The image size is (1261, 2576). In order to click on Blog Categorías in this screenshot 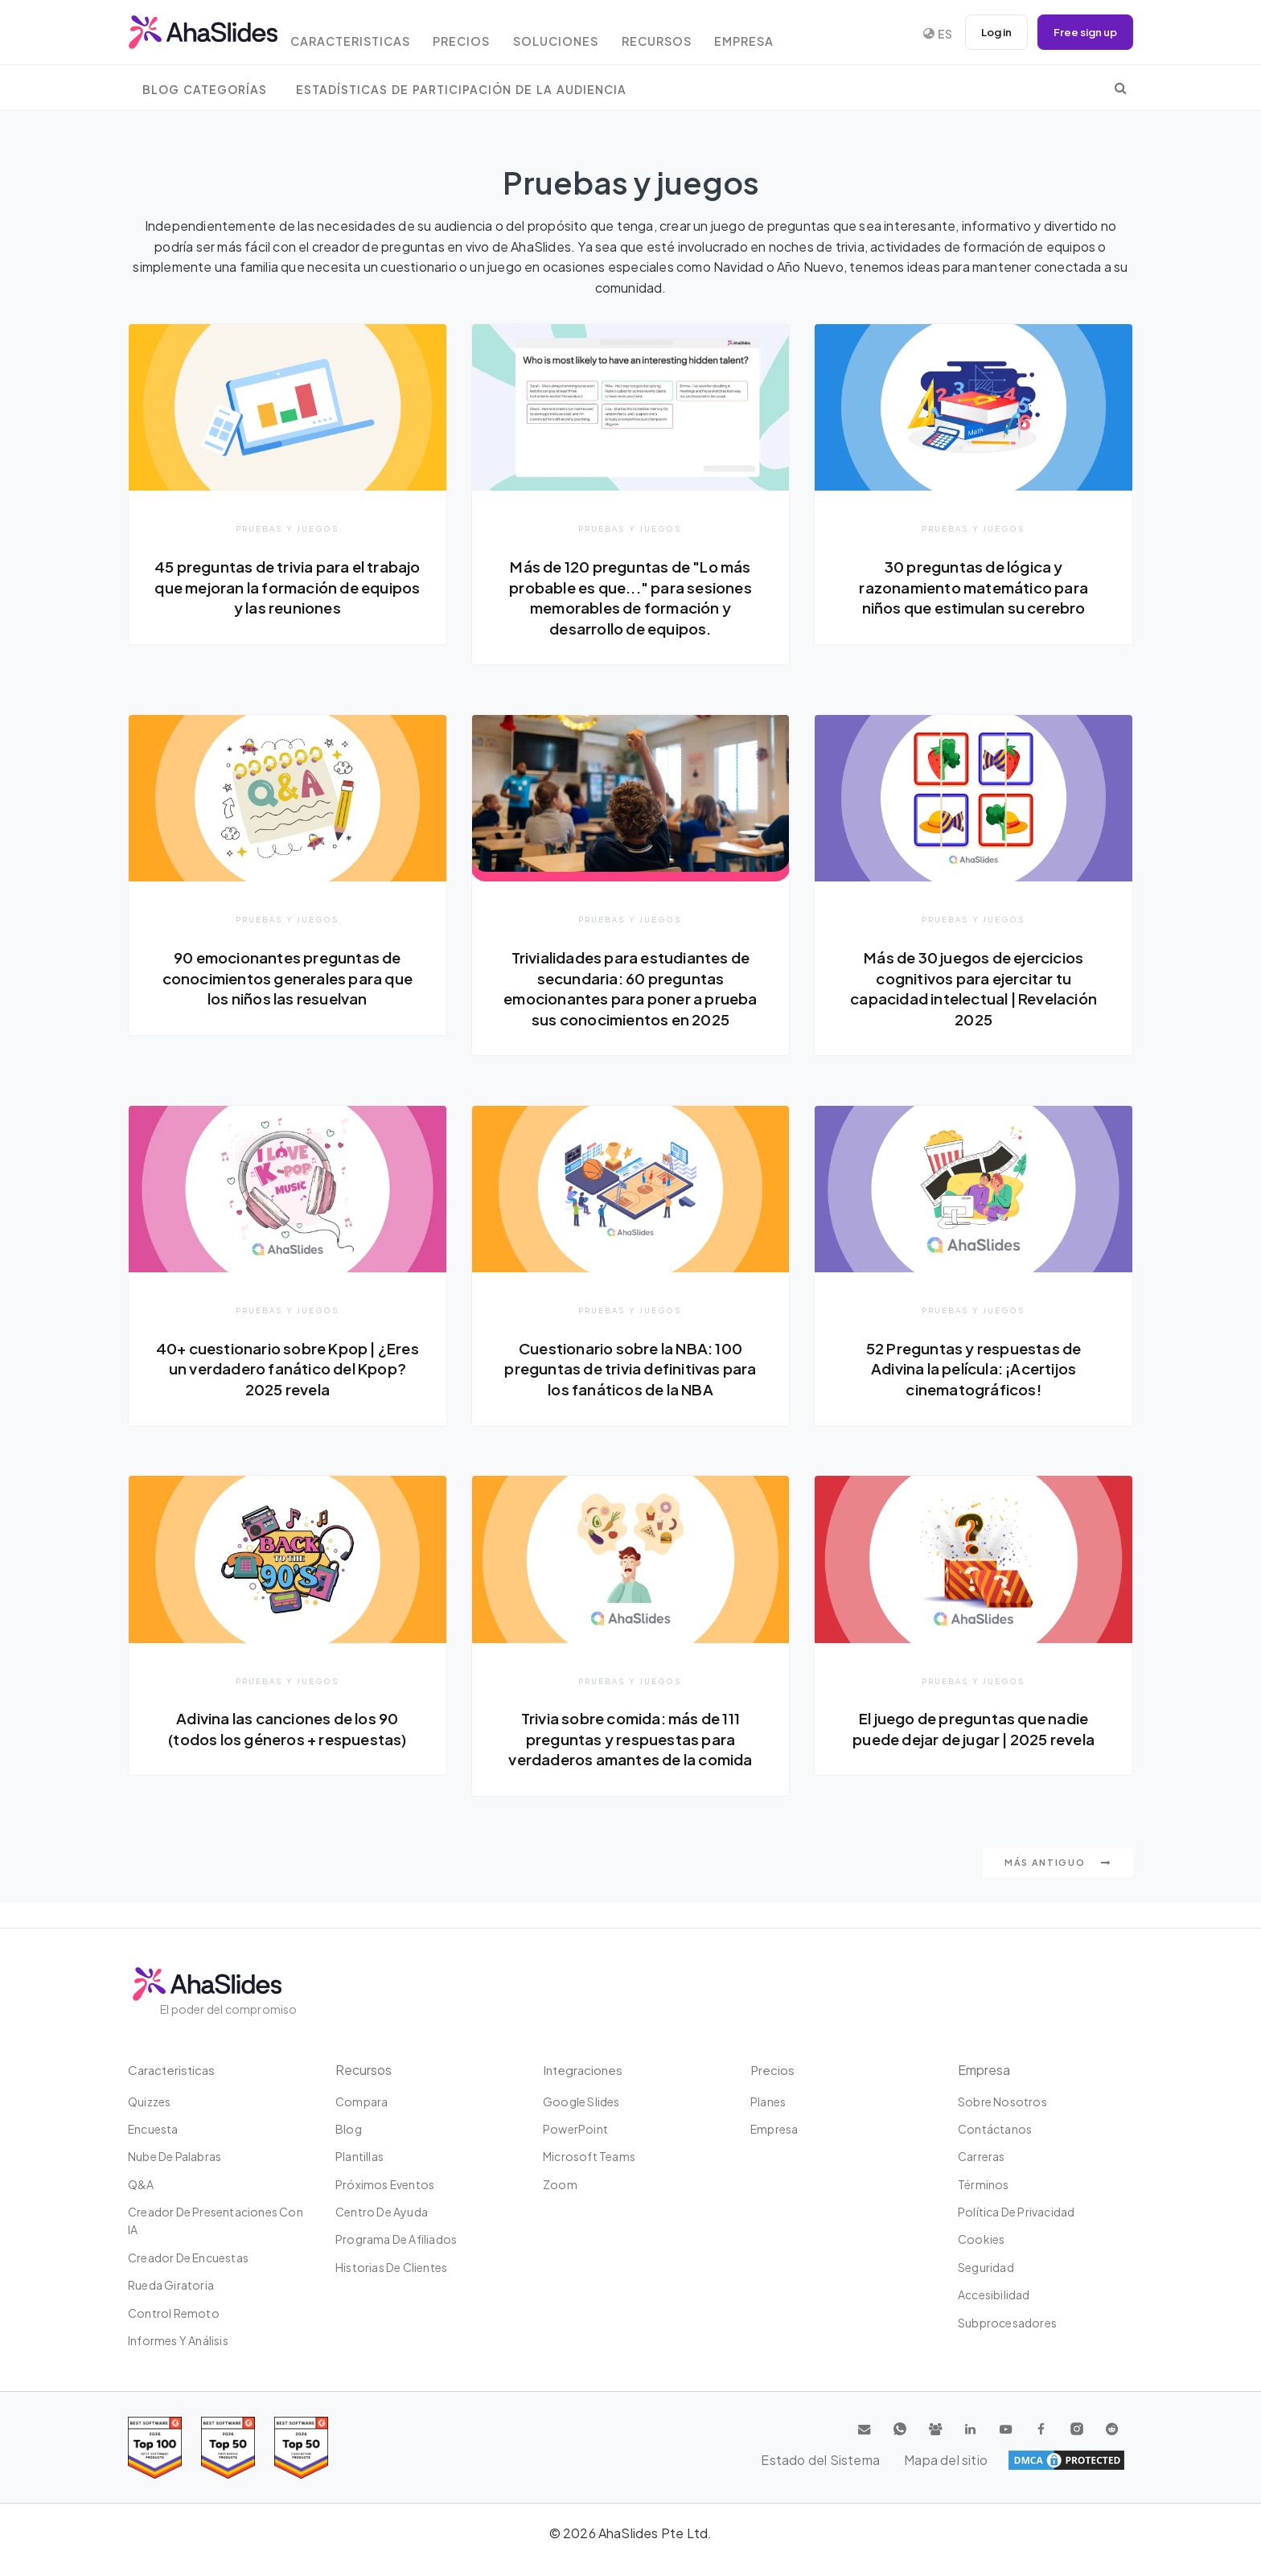, I will do `click(204, 90)`.